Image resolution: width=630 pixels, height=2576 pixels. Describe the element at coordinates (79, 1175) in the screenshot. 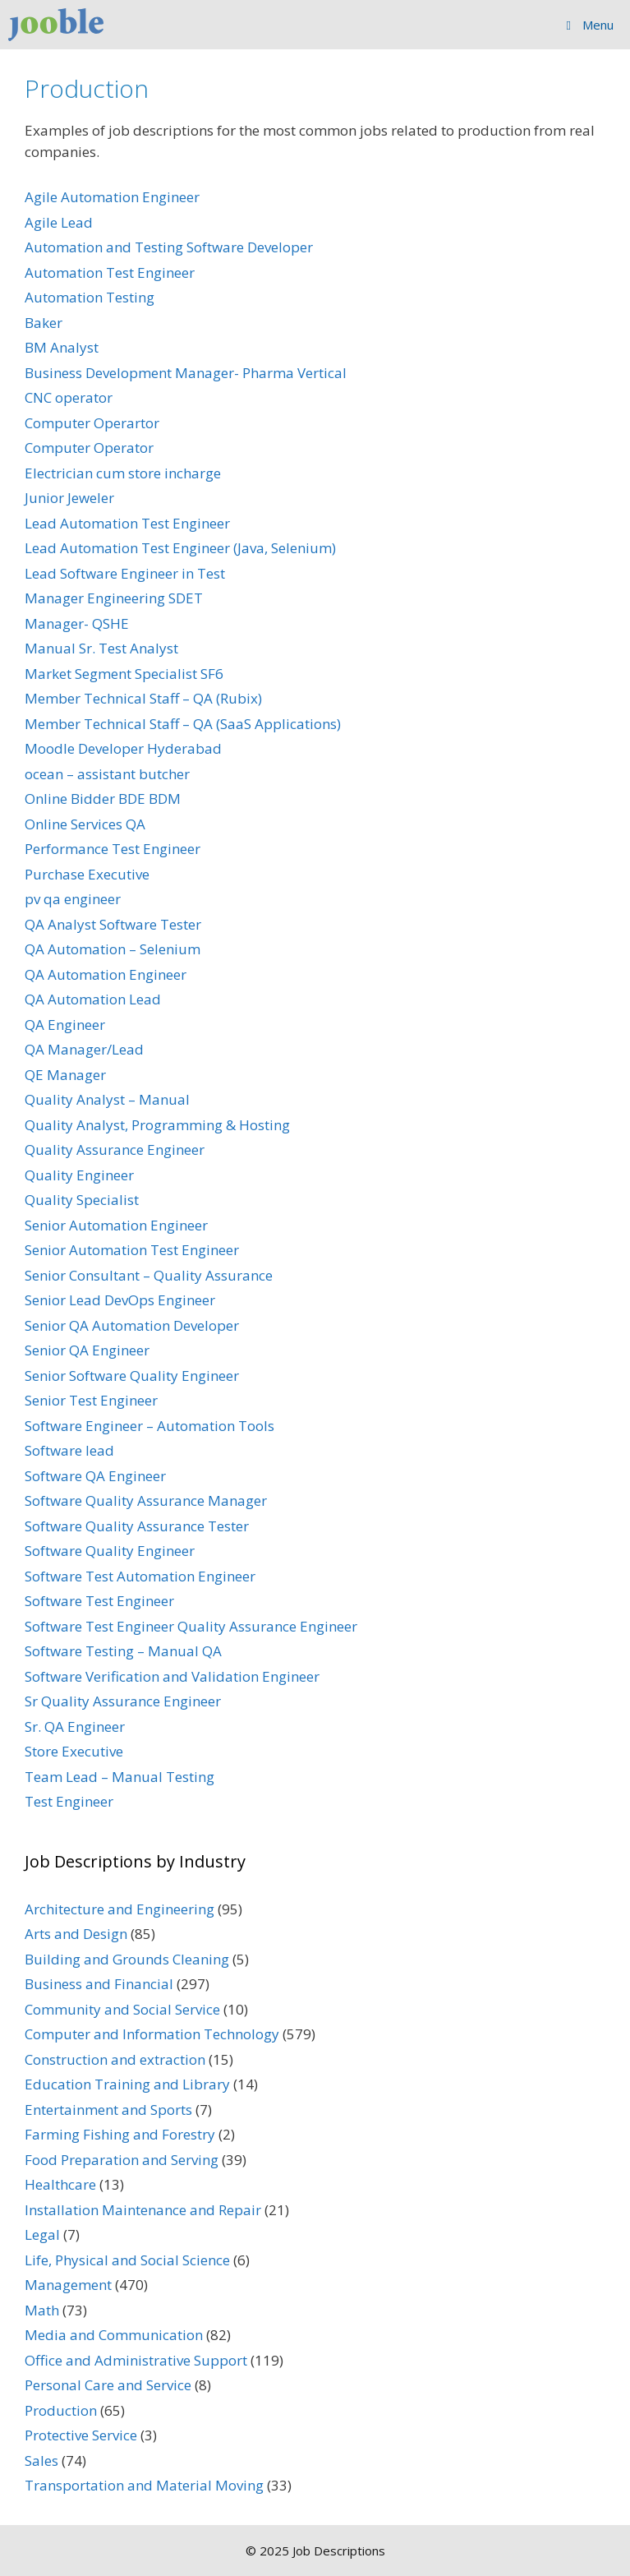

I see `Quality Engineer` at that location.